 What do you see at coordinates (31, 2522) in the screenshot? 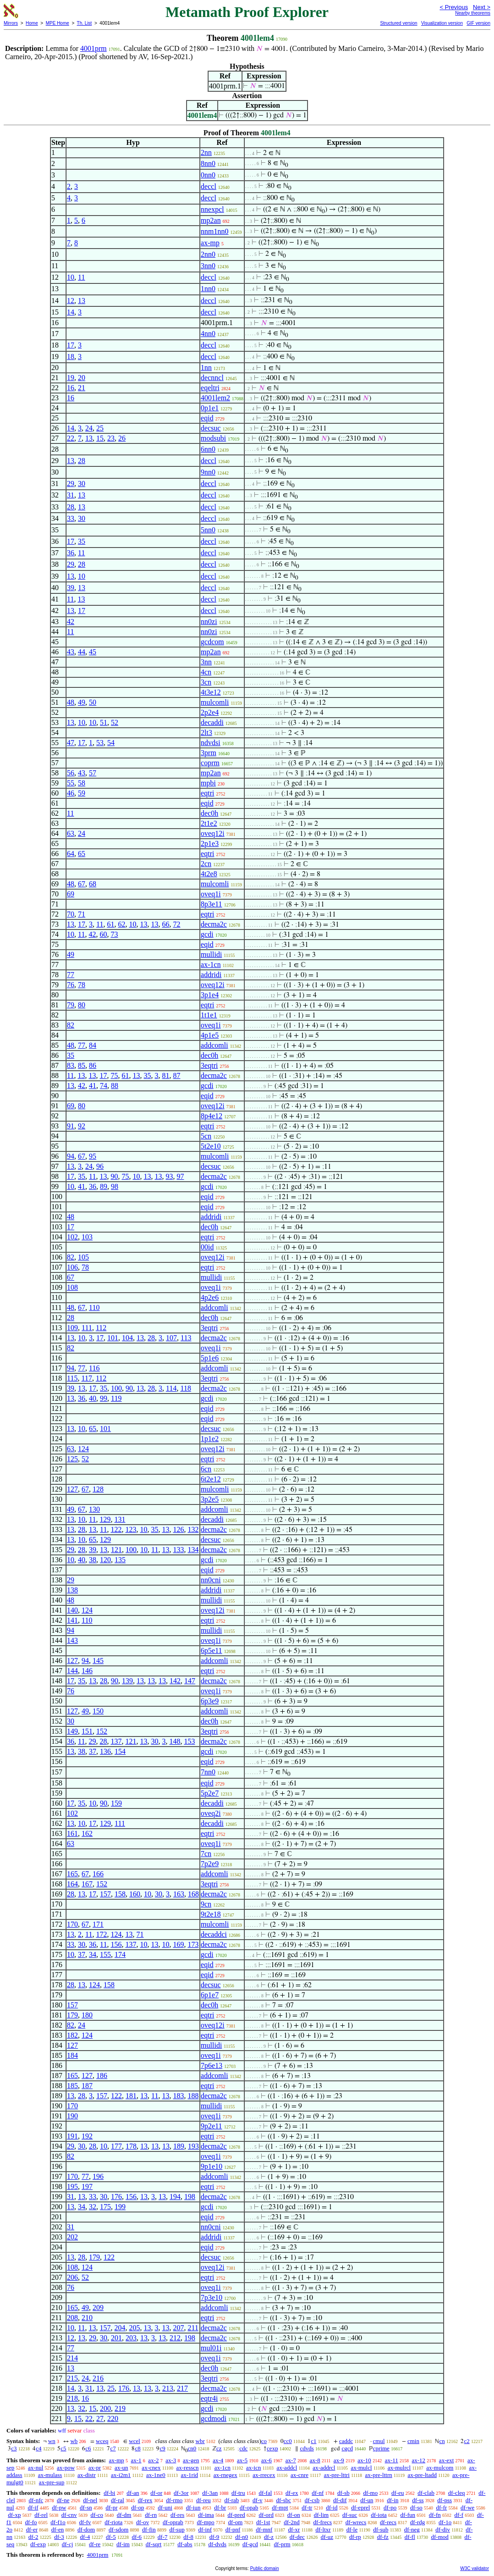
I see `df-fo` at bounding box center [31, 2522].